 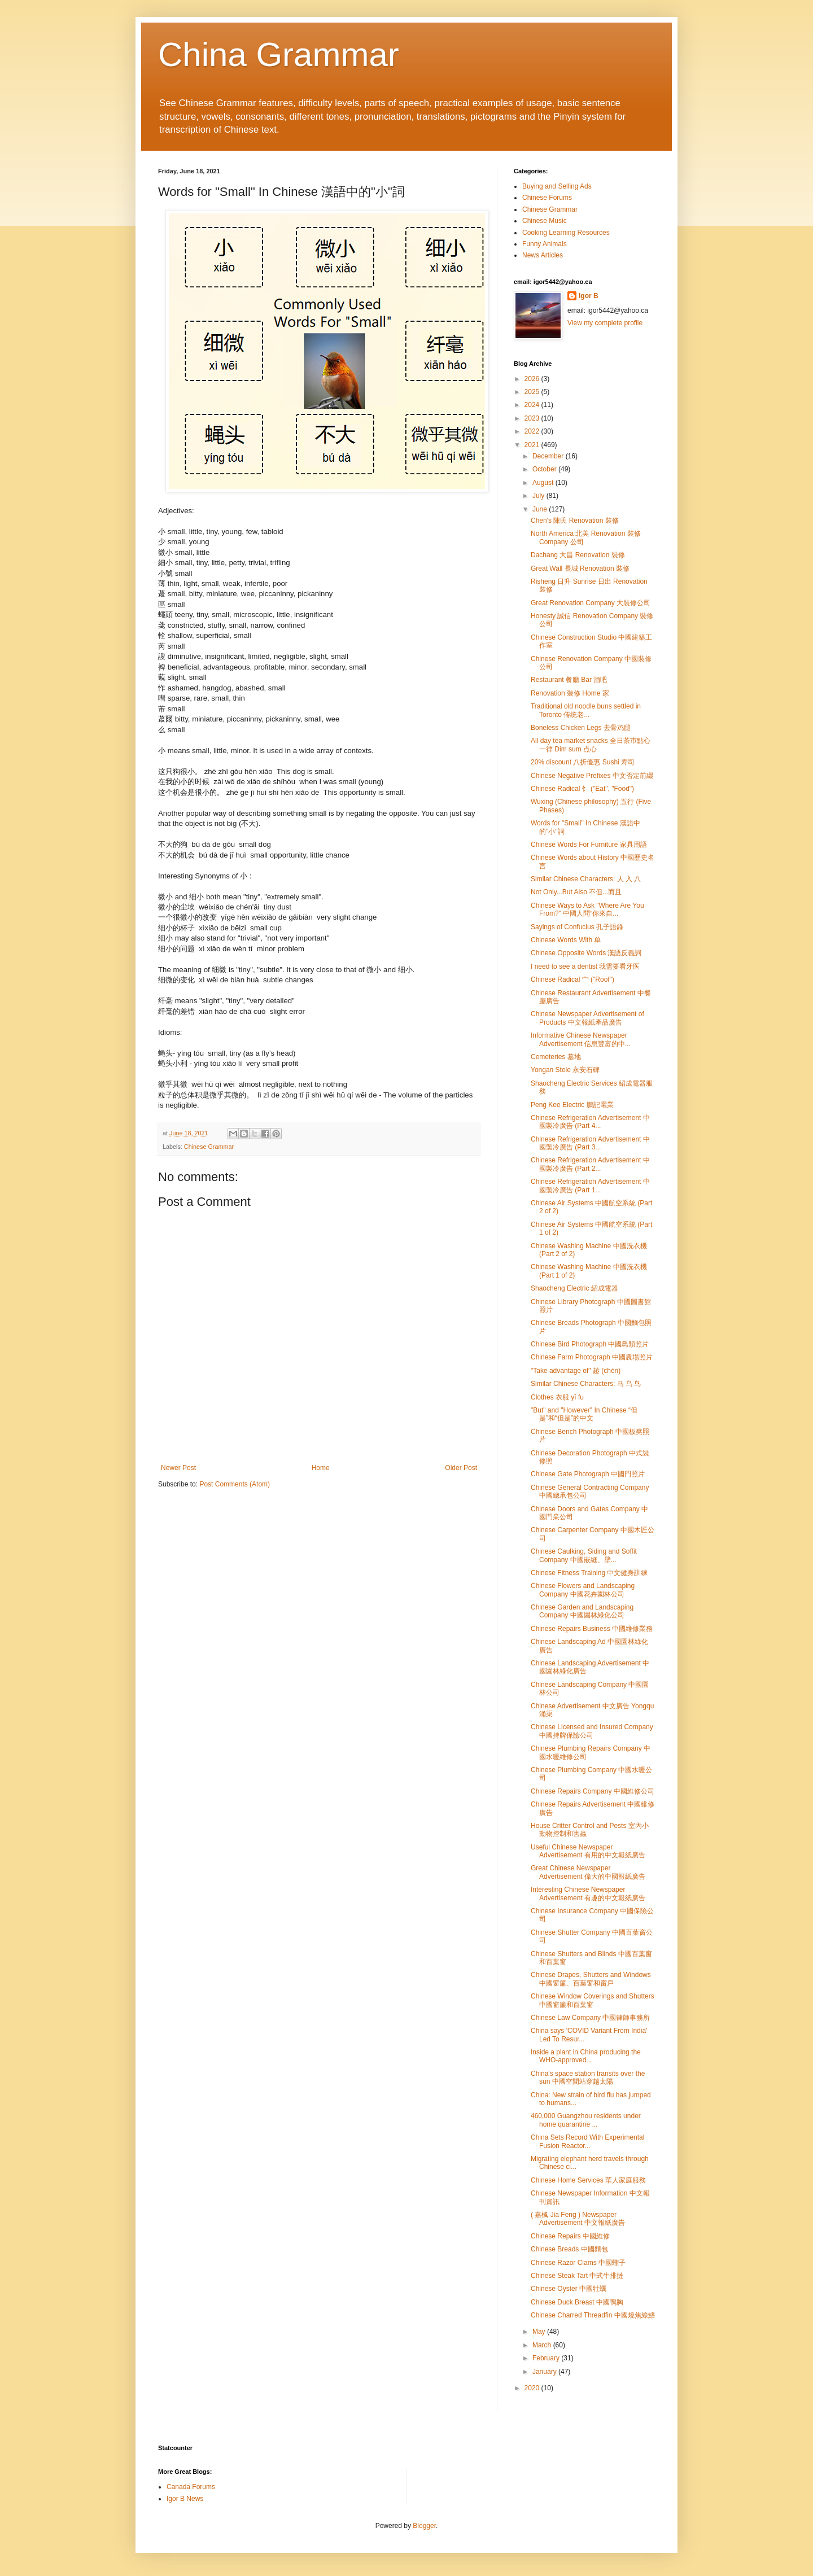 I want to click on Chinese Forums, so click(x=547, y=198).